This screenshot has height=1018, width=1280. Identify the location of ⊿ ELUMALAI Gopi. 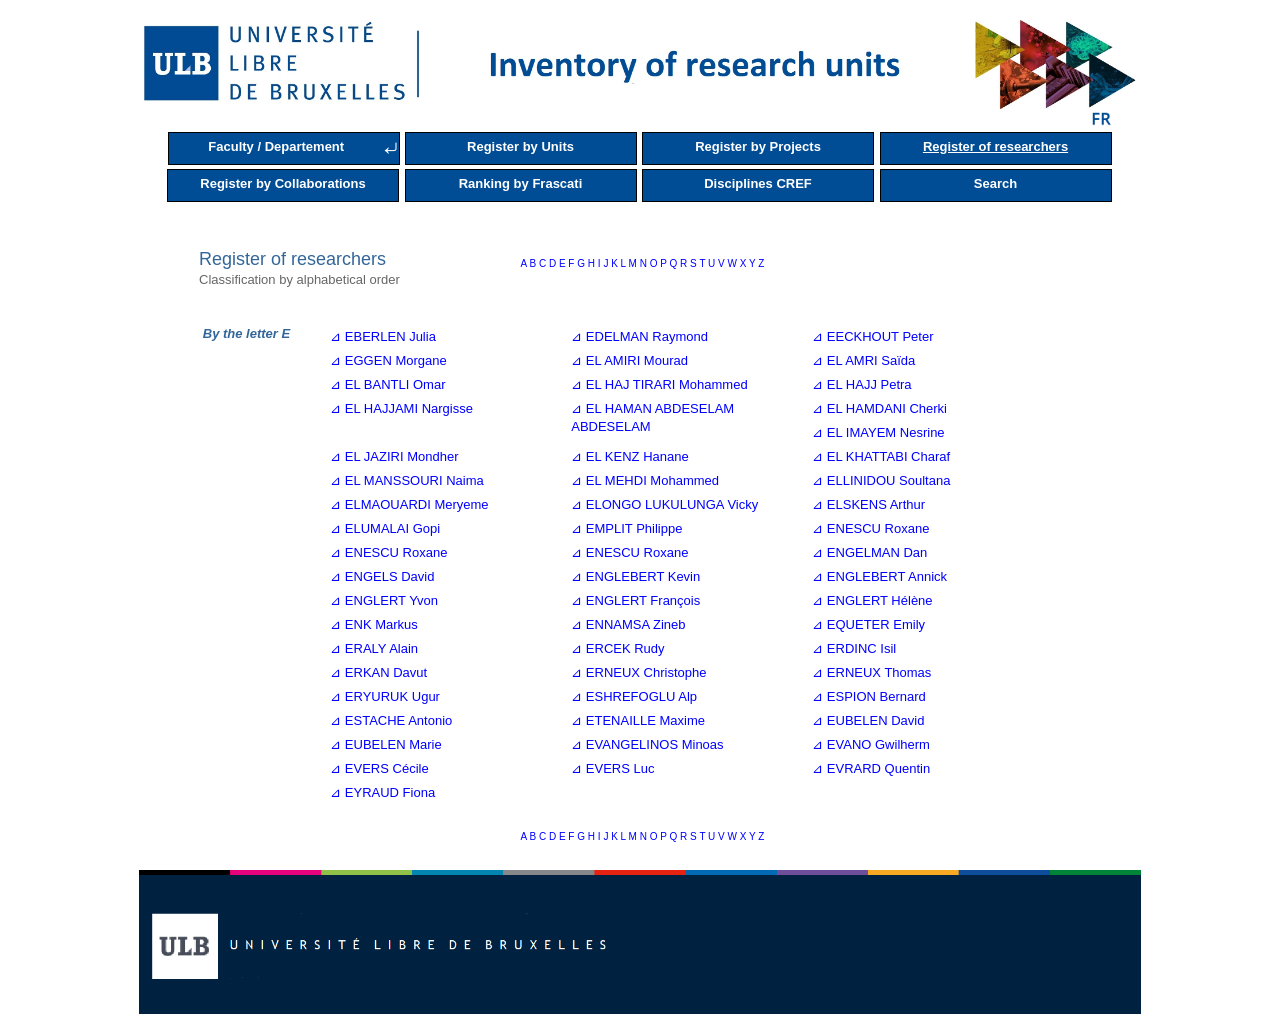
(385, 528).